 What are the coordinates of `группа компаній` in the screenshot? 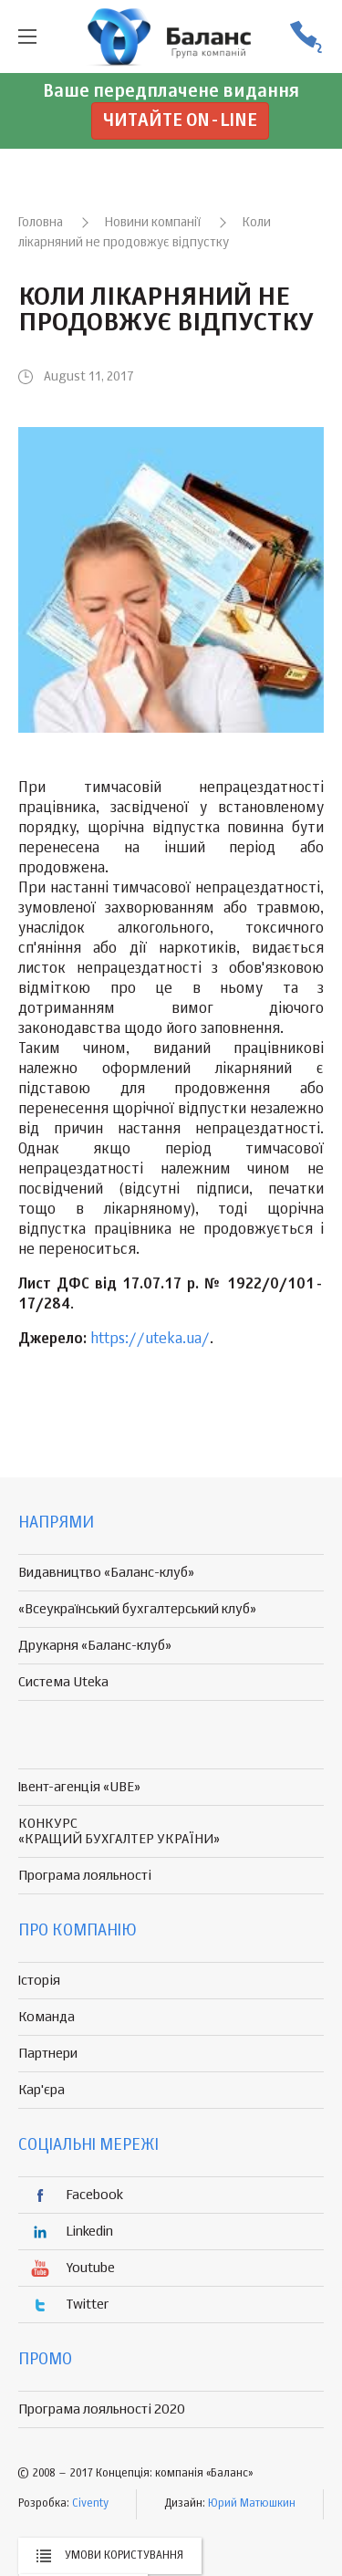 It's located at (171, 36).